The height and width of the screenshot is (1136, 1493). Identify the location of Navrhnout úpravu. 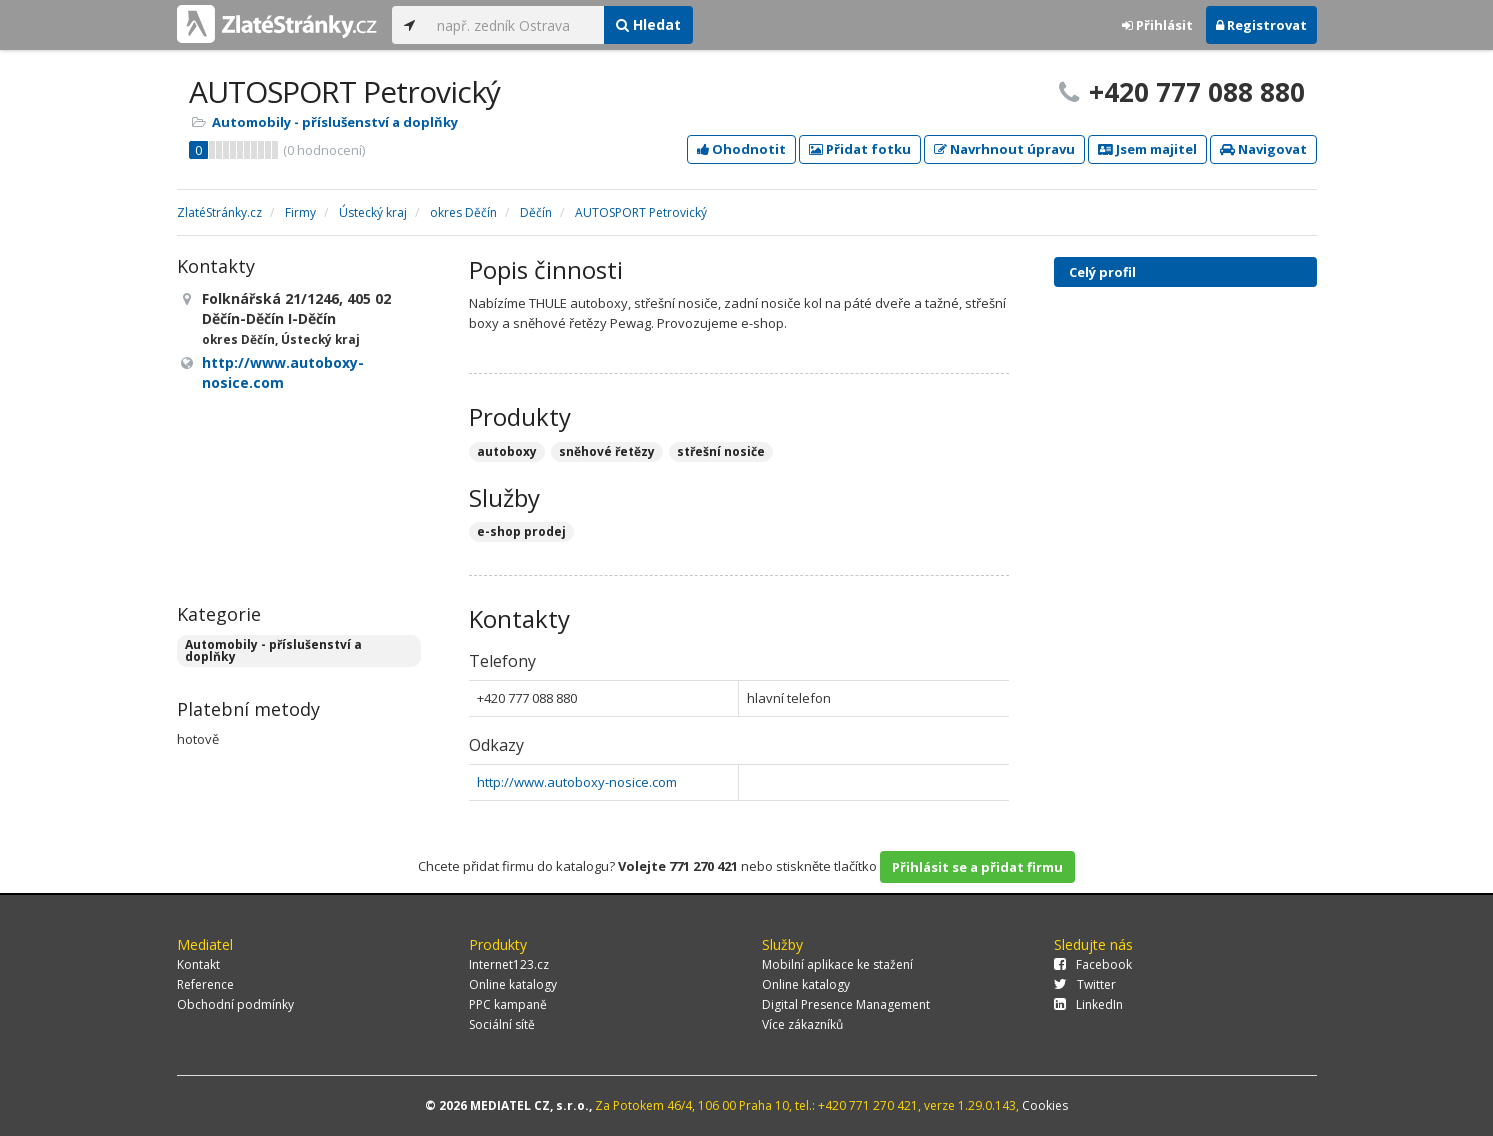
(1004, 149).